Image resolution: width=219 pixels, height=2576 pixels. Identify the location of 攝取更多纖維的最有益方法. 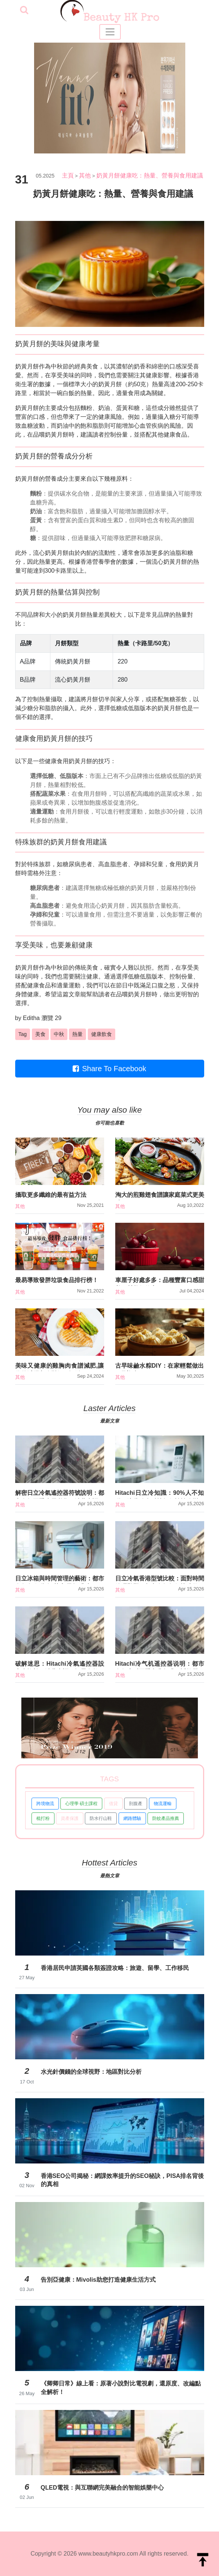
(50, 1195).